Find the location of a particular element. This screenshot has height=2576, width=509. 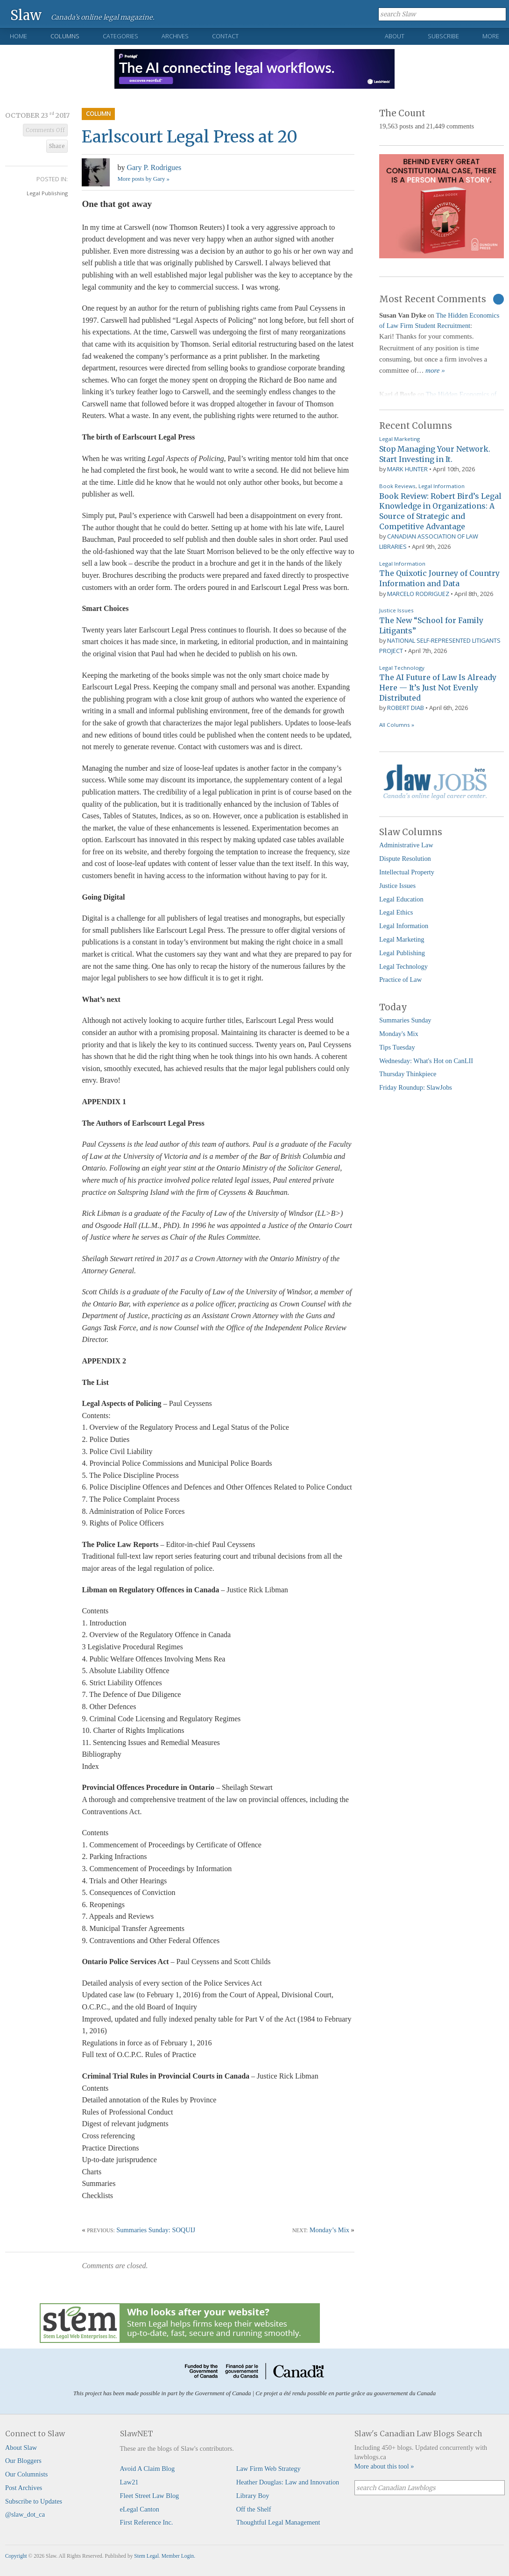

More posts by Gary » is located at coordinates (143, 179).